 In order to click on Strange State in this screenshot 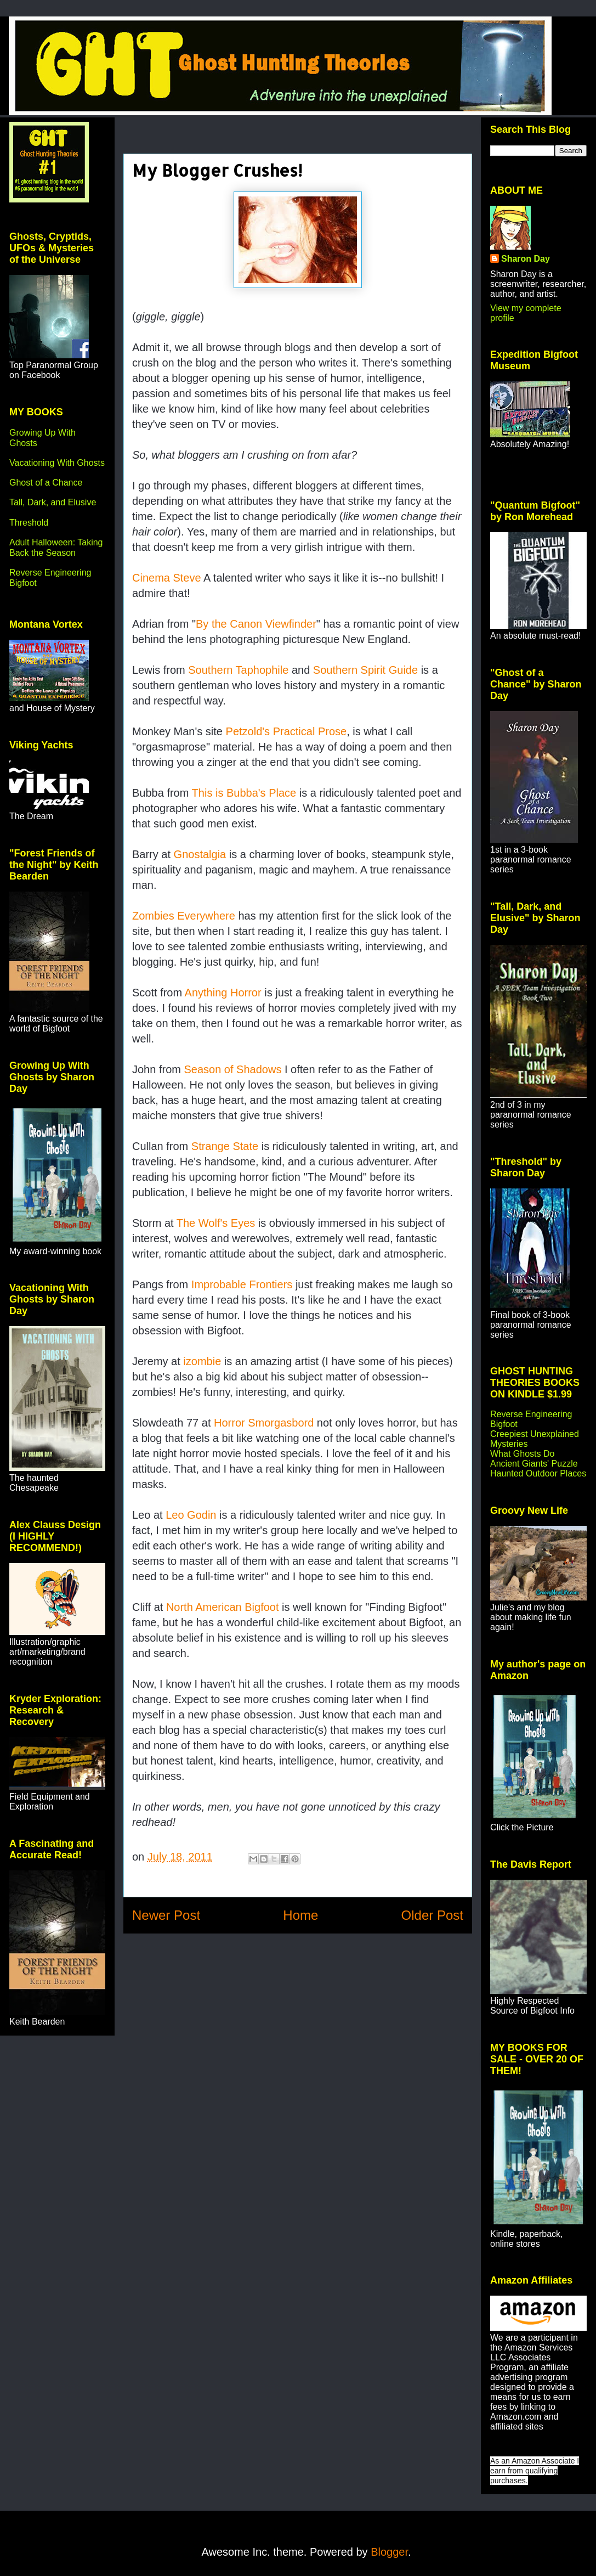, I will do `click(224, 1146)`.